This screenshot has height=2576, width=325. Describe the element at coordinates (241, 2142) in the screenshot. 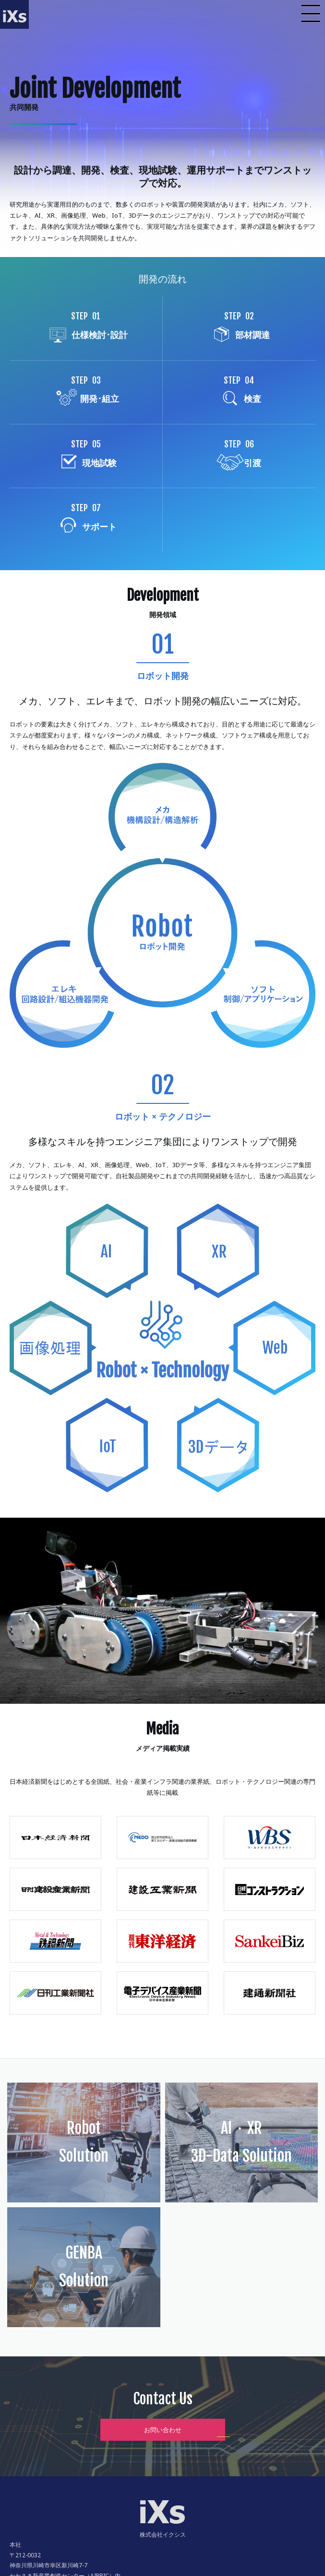

I see `AI・XR3D-Data Solution` at that location.